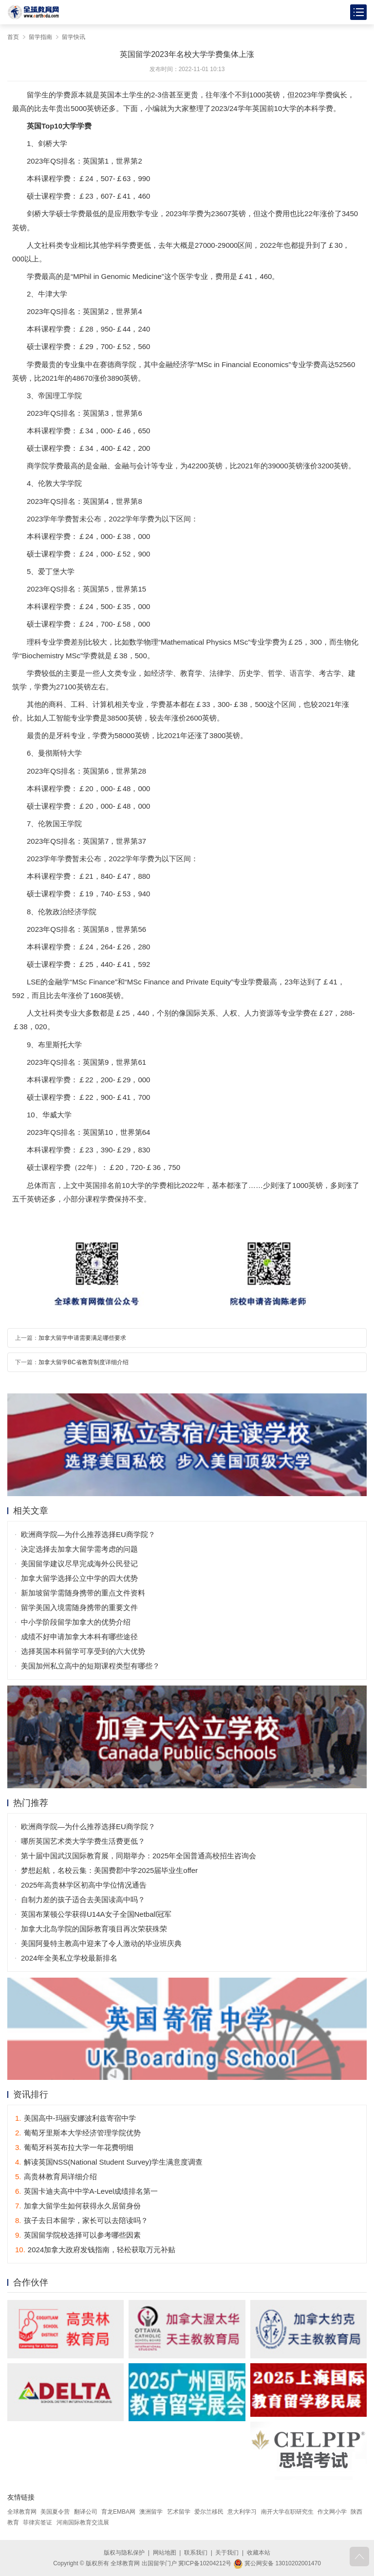 This screenshot has width=374, height=2576. Describe the element at coordinates (82, 2522) in the screenshot. I see `河南国际教育交流展` at that location.